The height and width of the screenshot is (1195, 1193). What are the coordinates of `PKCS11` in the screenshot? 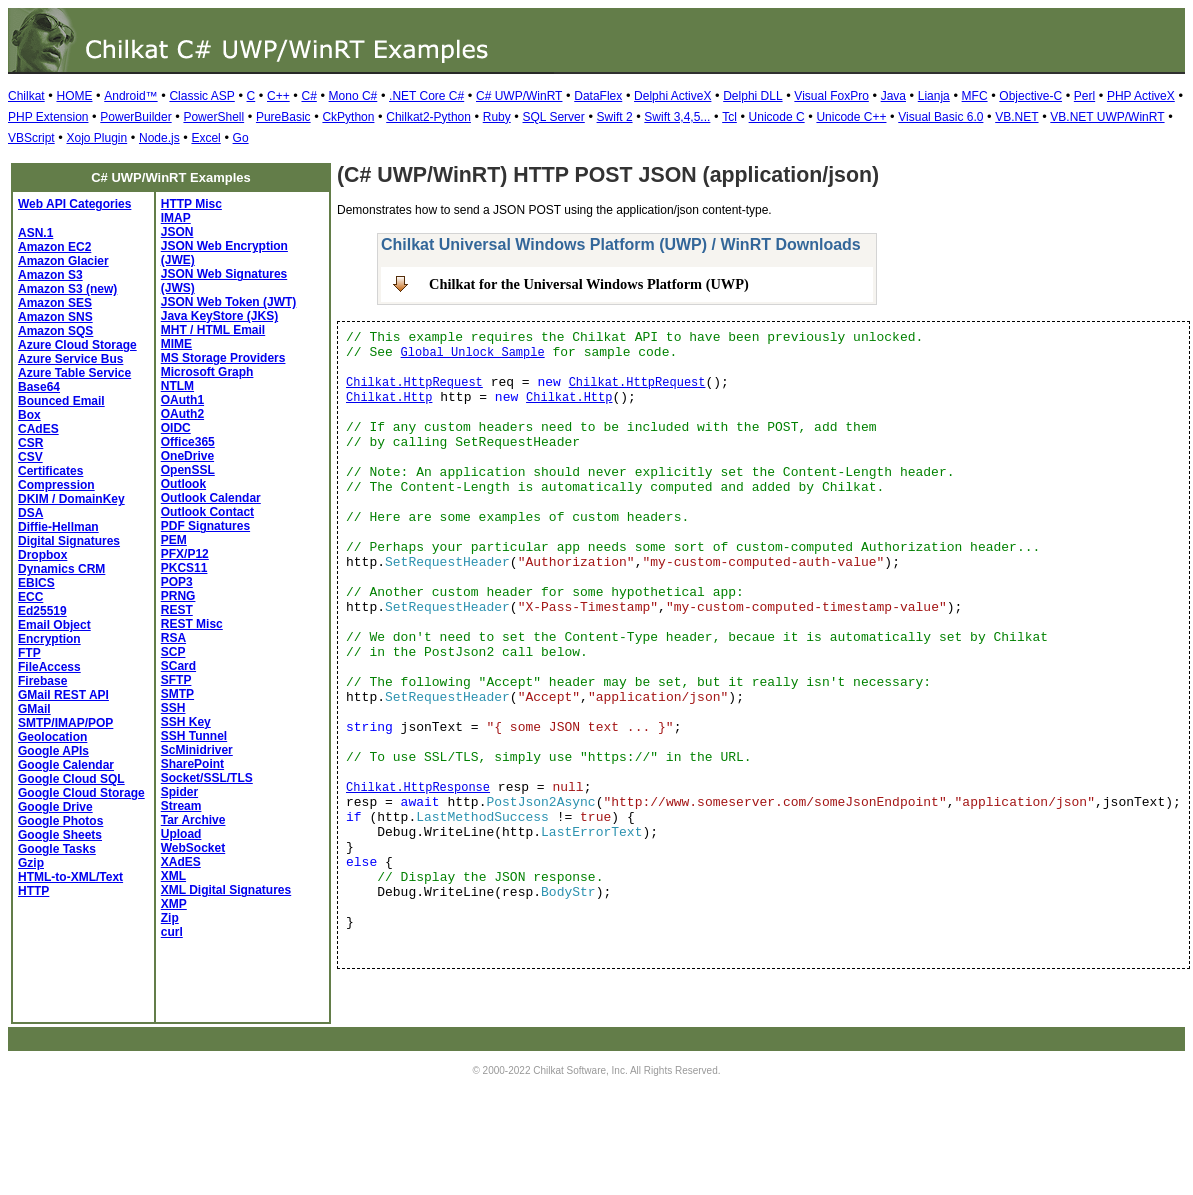 It's located at (184, 568).